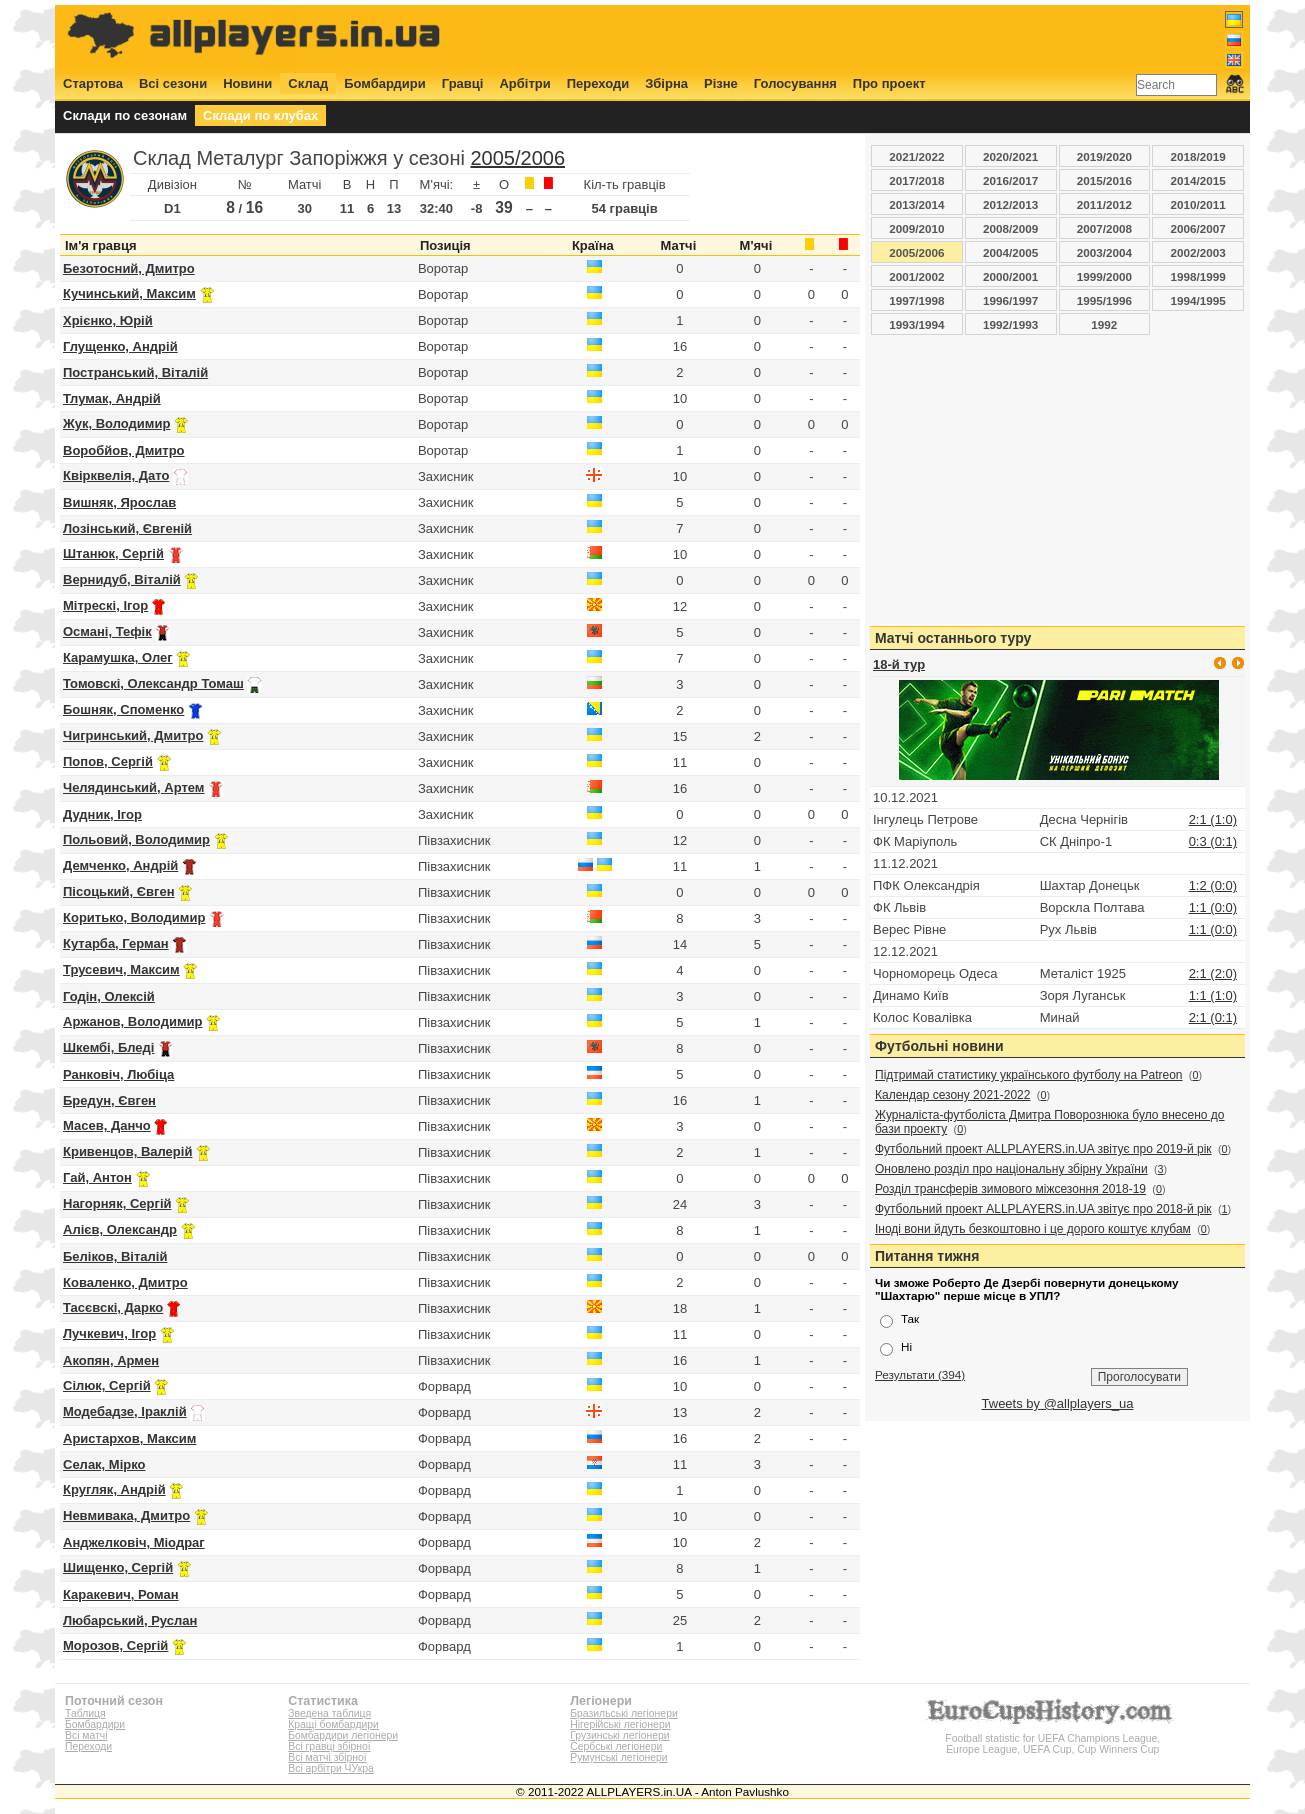 The image size is (1305, 1814). I want to click on Чигринський, Дмитро, so click(133, 735).